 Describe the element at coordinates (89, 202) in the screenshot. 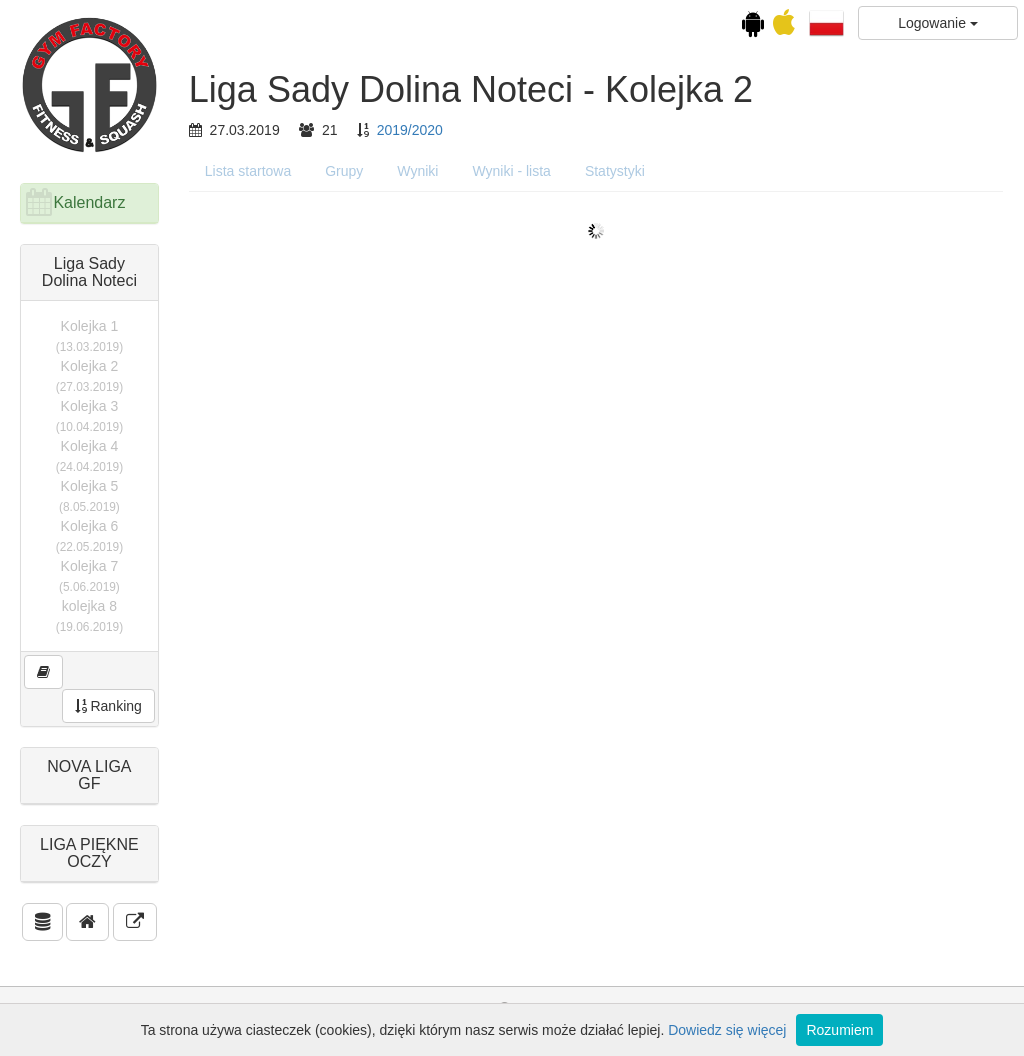

I see `Kalendarz` at that location.